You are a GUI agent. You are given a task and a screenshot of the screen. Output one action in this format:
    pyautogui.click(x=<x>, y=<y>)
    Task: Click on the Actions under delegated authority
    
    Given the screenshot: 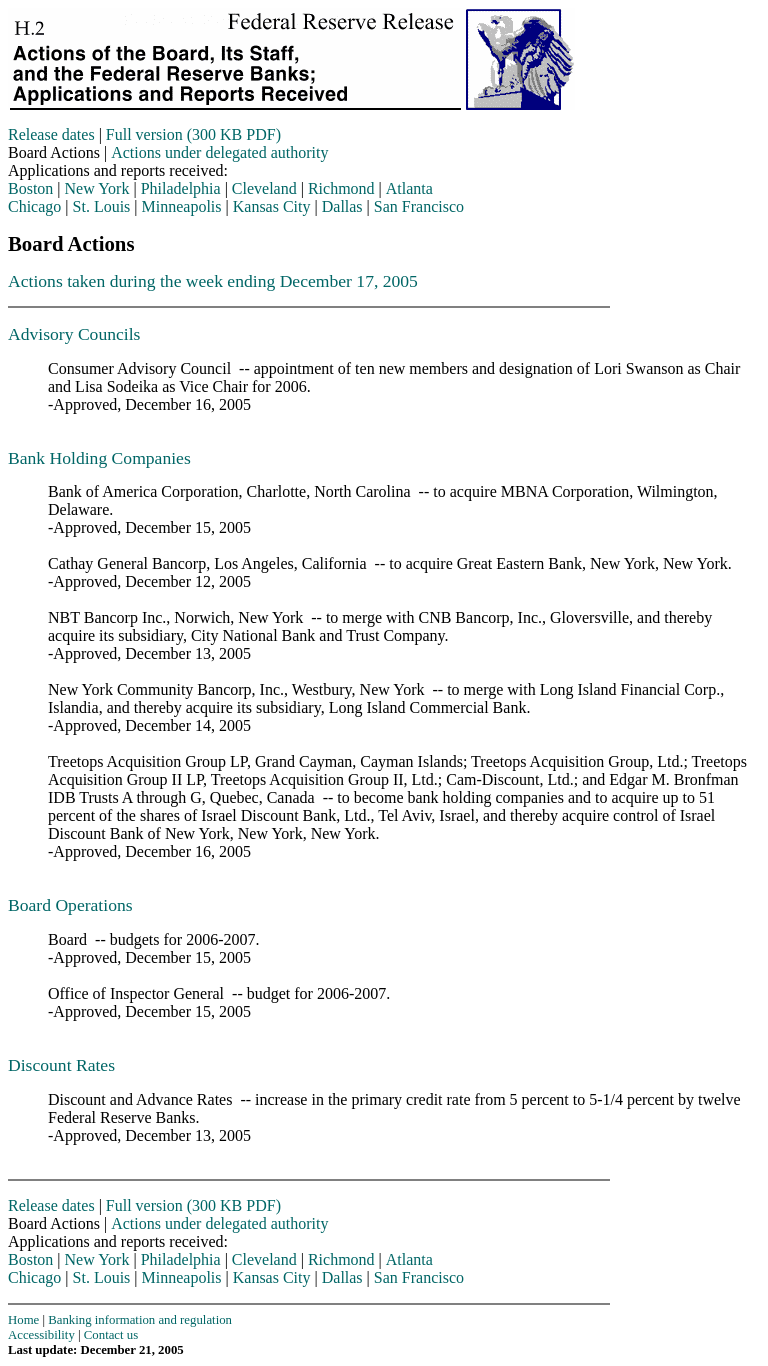 What is the action you would take?
    pyautogui.click(x=219, y=152)
    